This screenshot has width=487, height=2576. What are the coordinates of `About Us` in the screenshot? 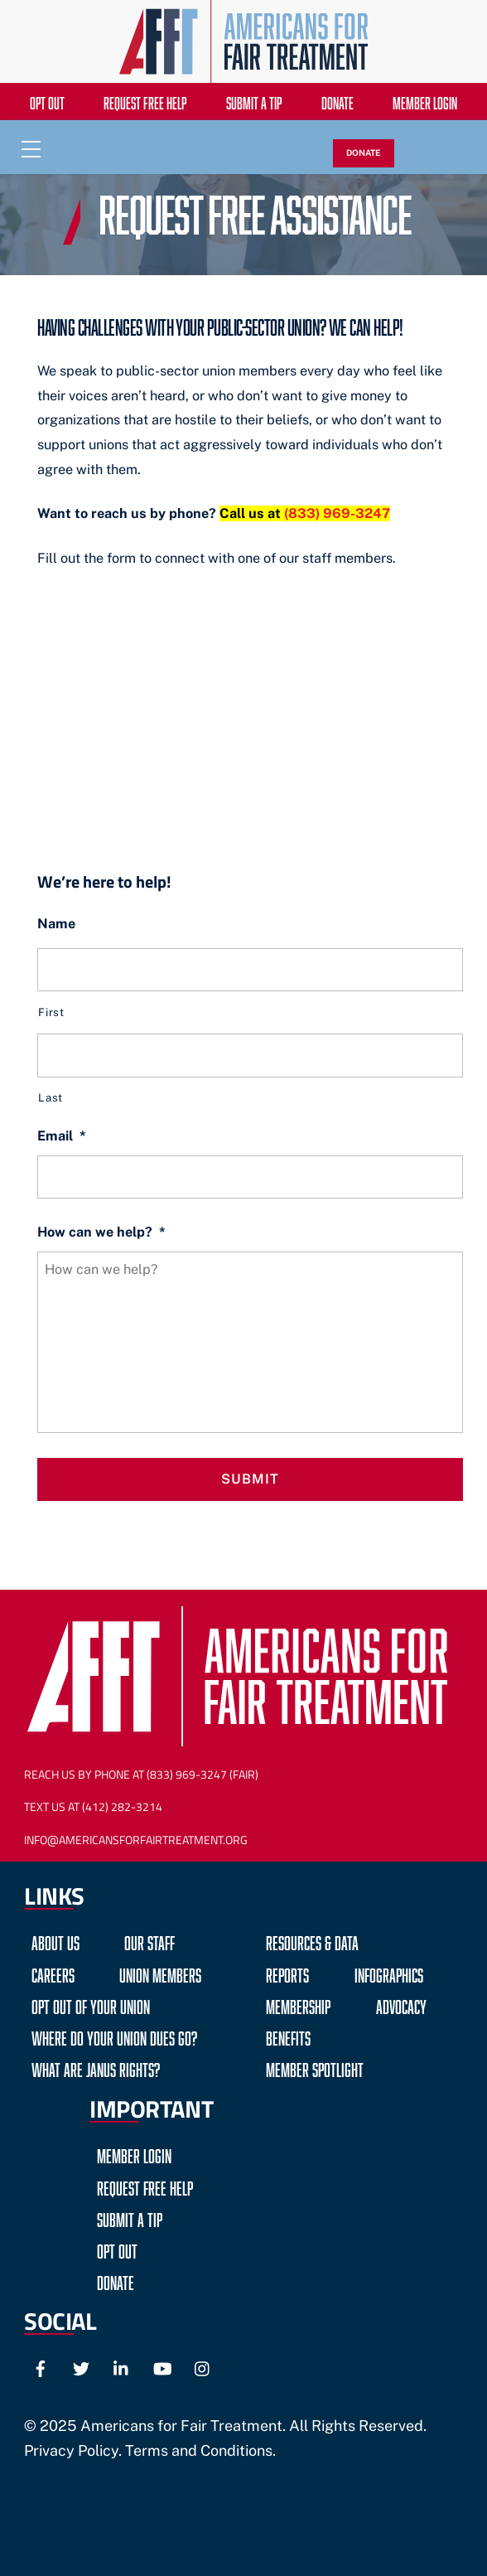 It's located at (55, 1941).